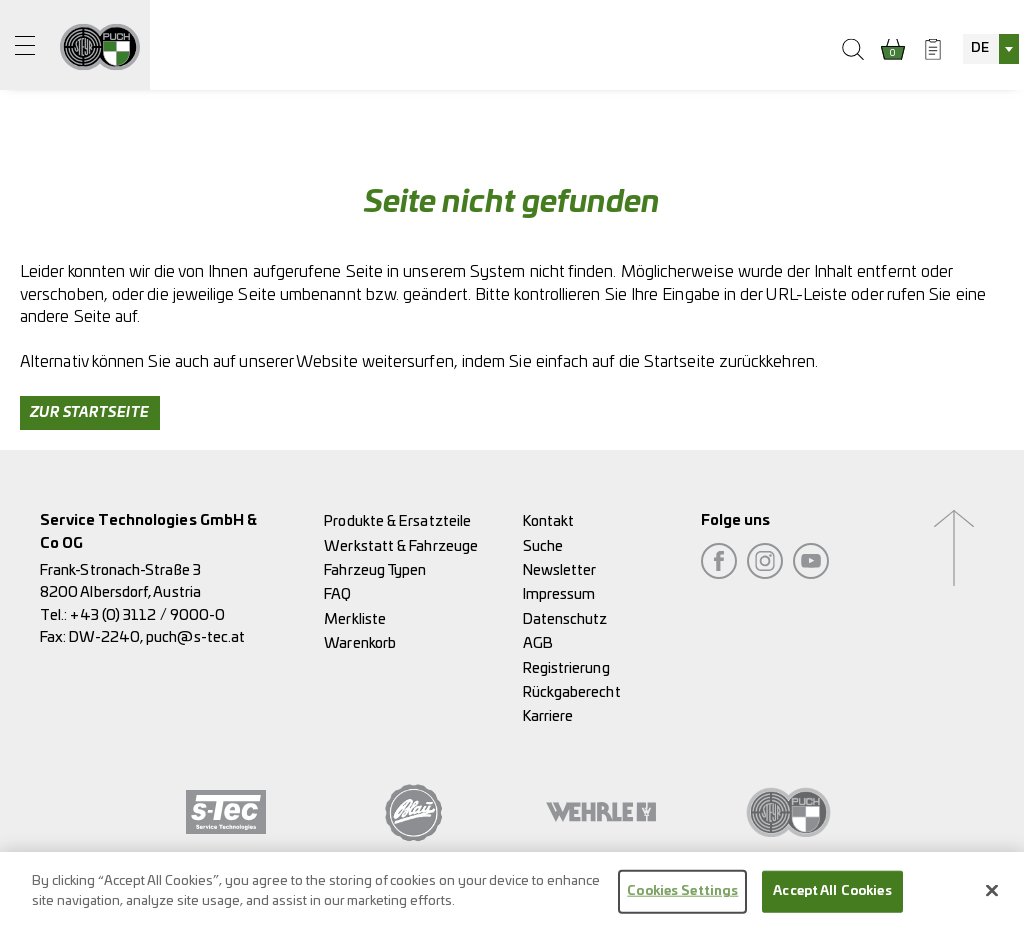 This screenshot has width=1024, height=930. I want to click on AGB, so click(538, 643).